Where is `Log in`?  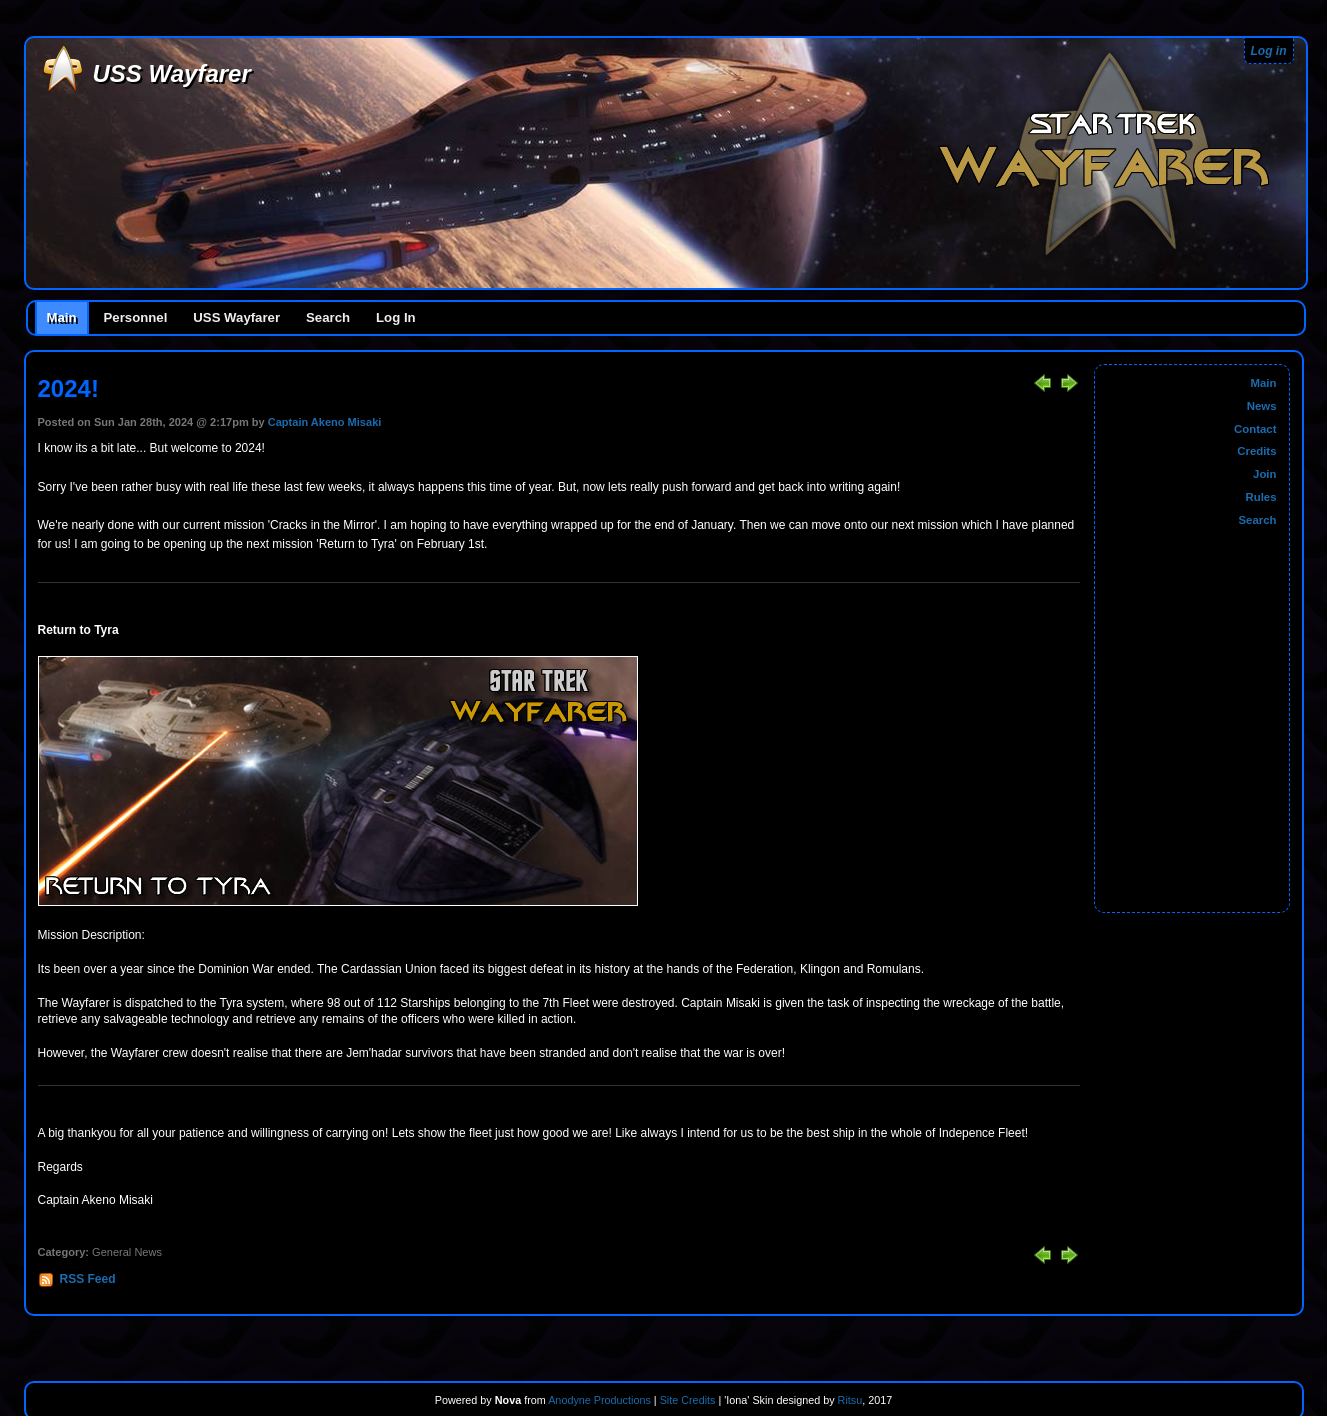 Log in is located at coordinates (1269, 51).